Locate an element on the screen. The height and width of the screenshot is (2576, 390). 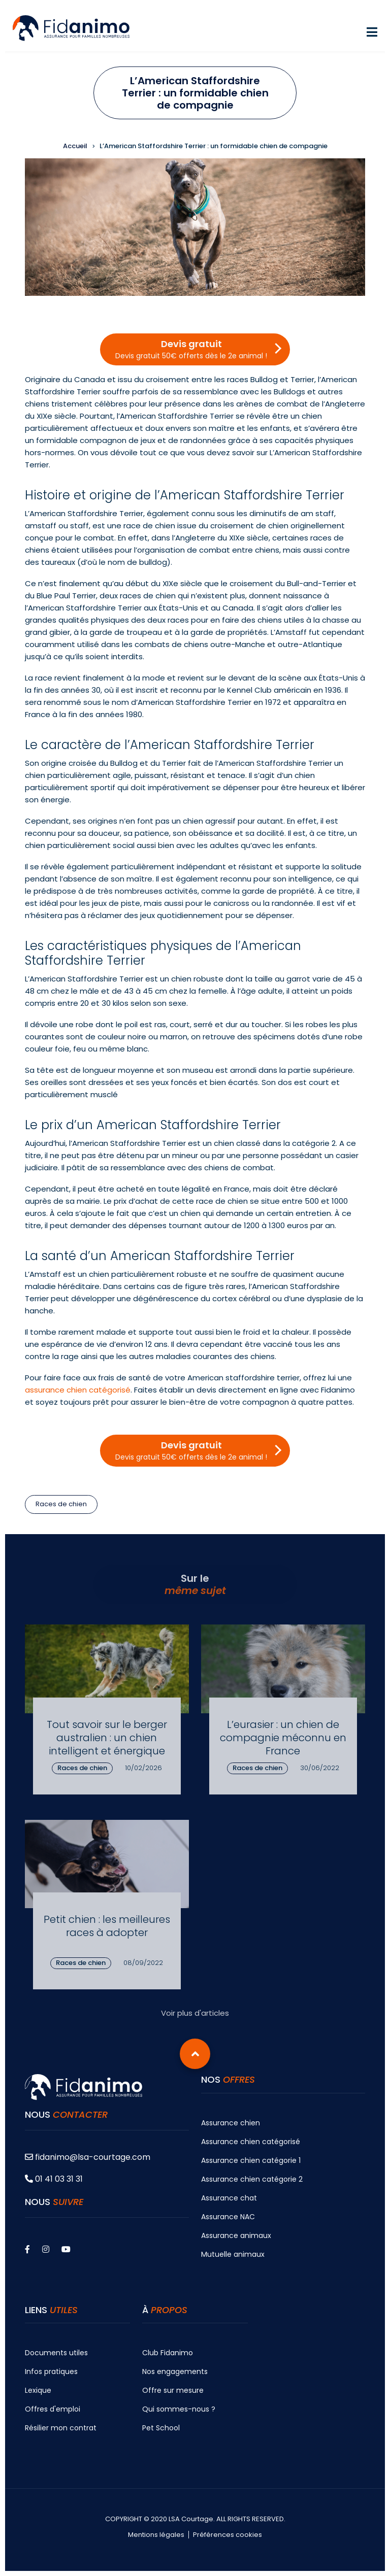
Assurance NAC is located at coordinates (228, 2217).